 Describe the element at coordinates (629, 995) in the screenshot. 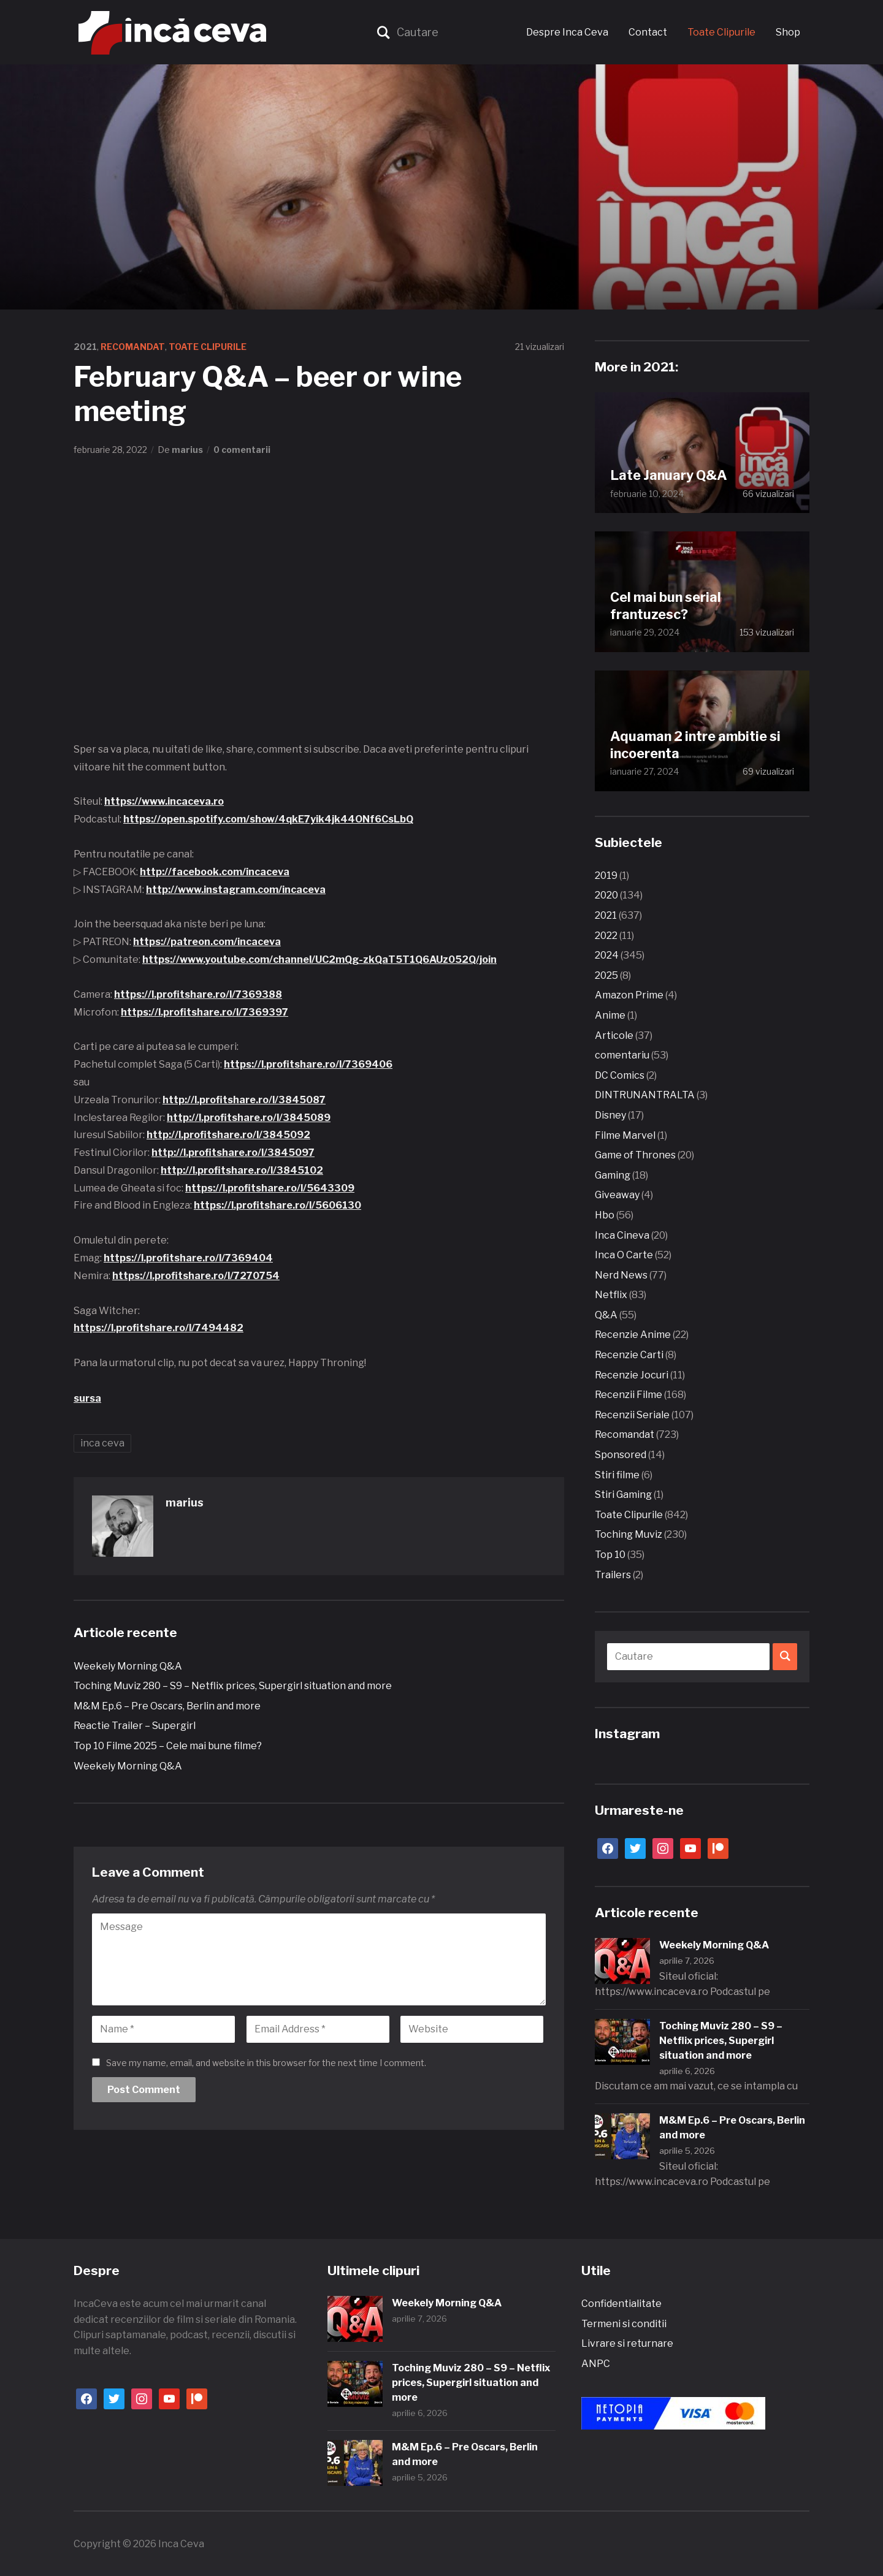

I see `Amazon Prime` at that location.